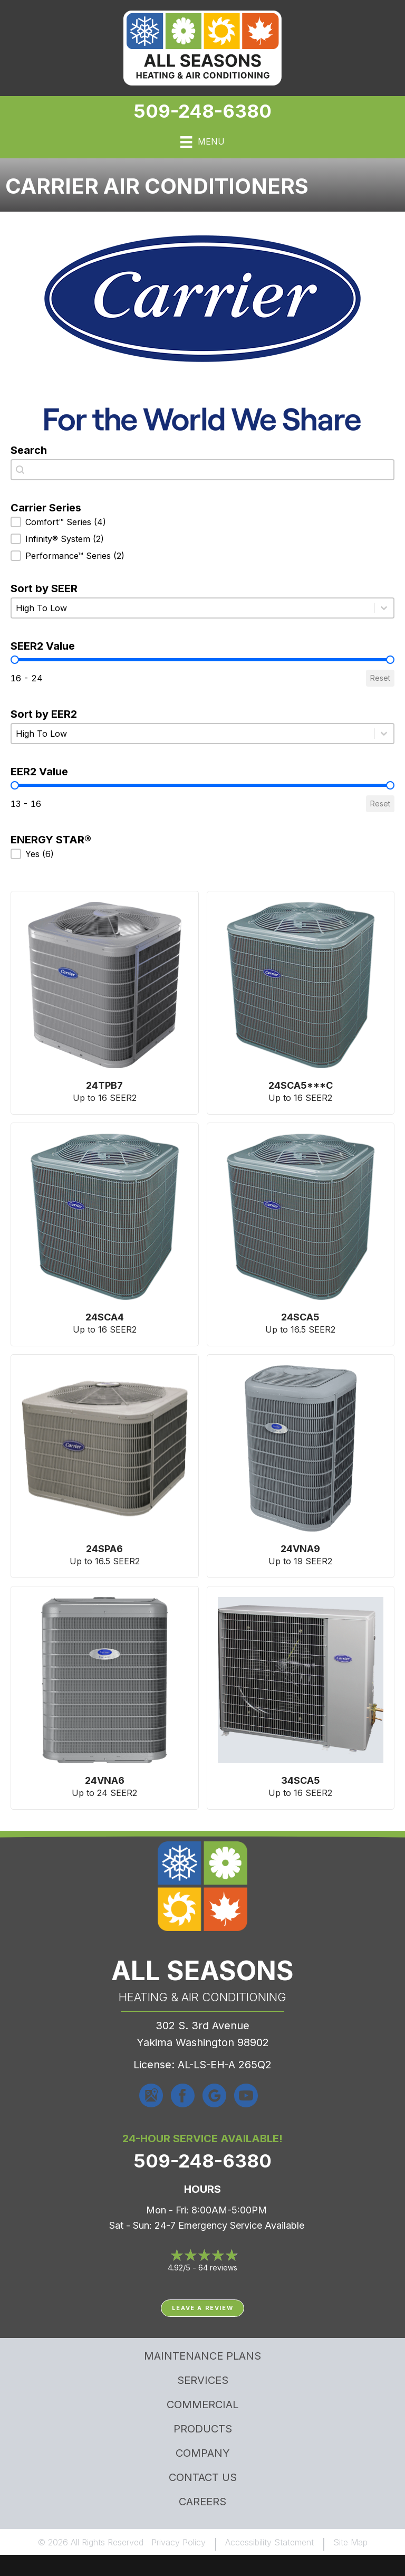 The height and width of the screenshot is (2576, 405). What do you see at coordinates (202, 142) in the screenshot?
I see `[Menu]` at bounding box center [202, 142].